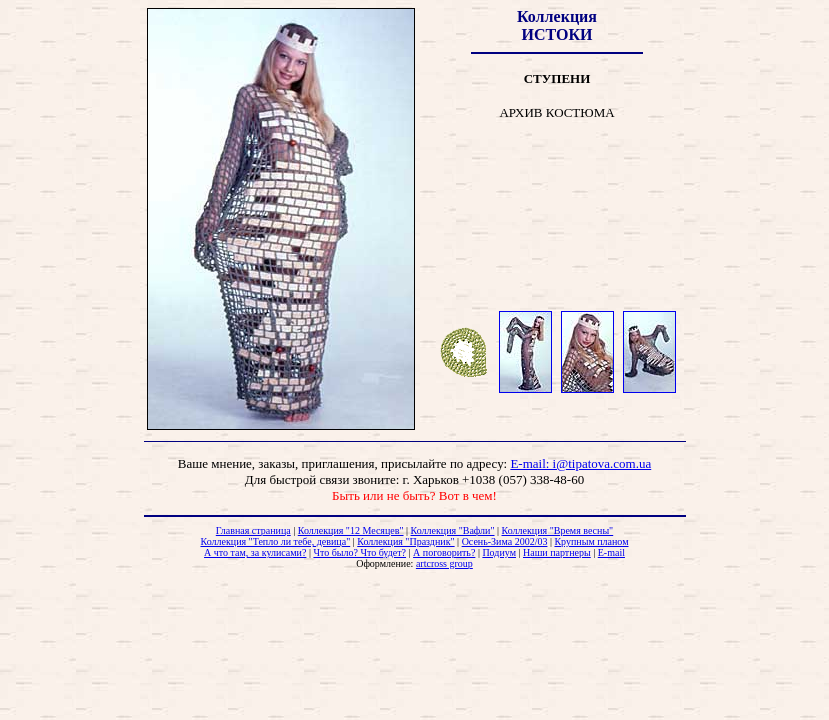  What do you see at coordinates (453, 530) in the screenshot?
I see `Коллекция "Вафли"` at bounding box center [453, 530].